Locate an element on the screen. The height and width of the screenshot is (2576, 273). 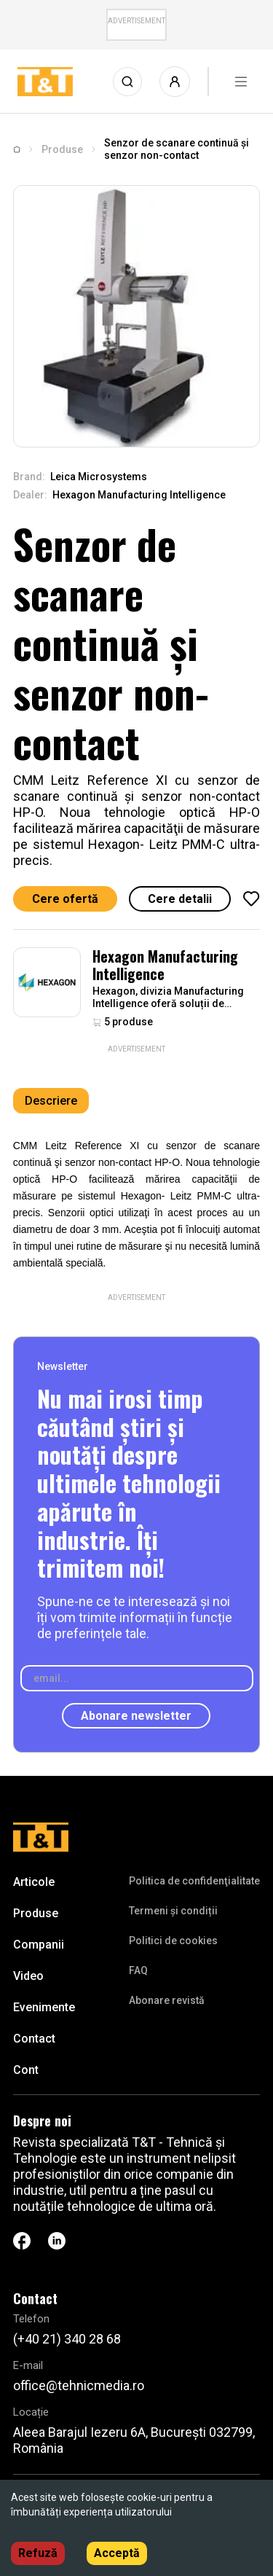
Produse is located at coordinates (62, 149).